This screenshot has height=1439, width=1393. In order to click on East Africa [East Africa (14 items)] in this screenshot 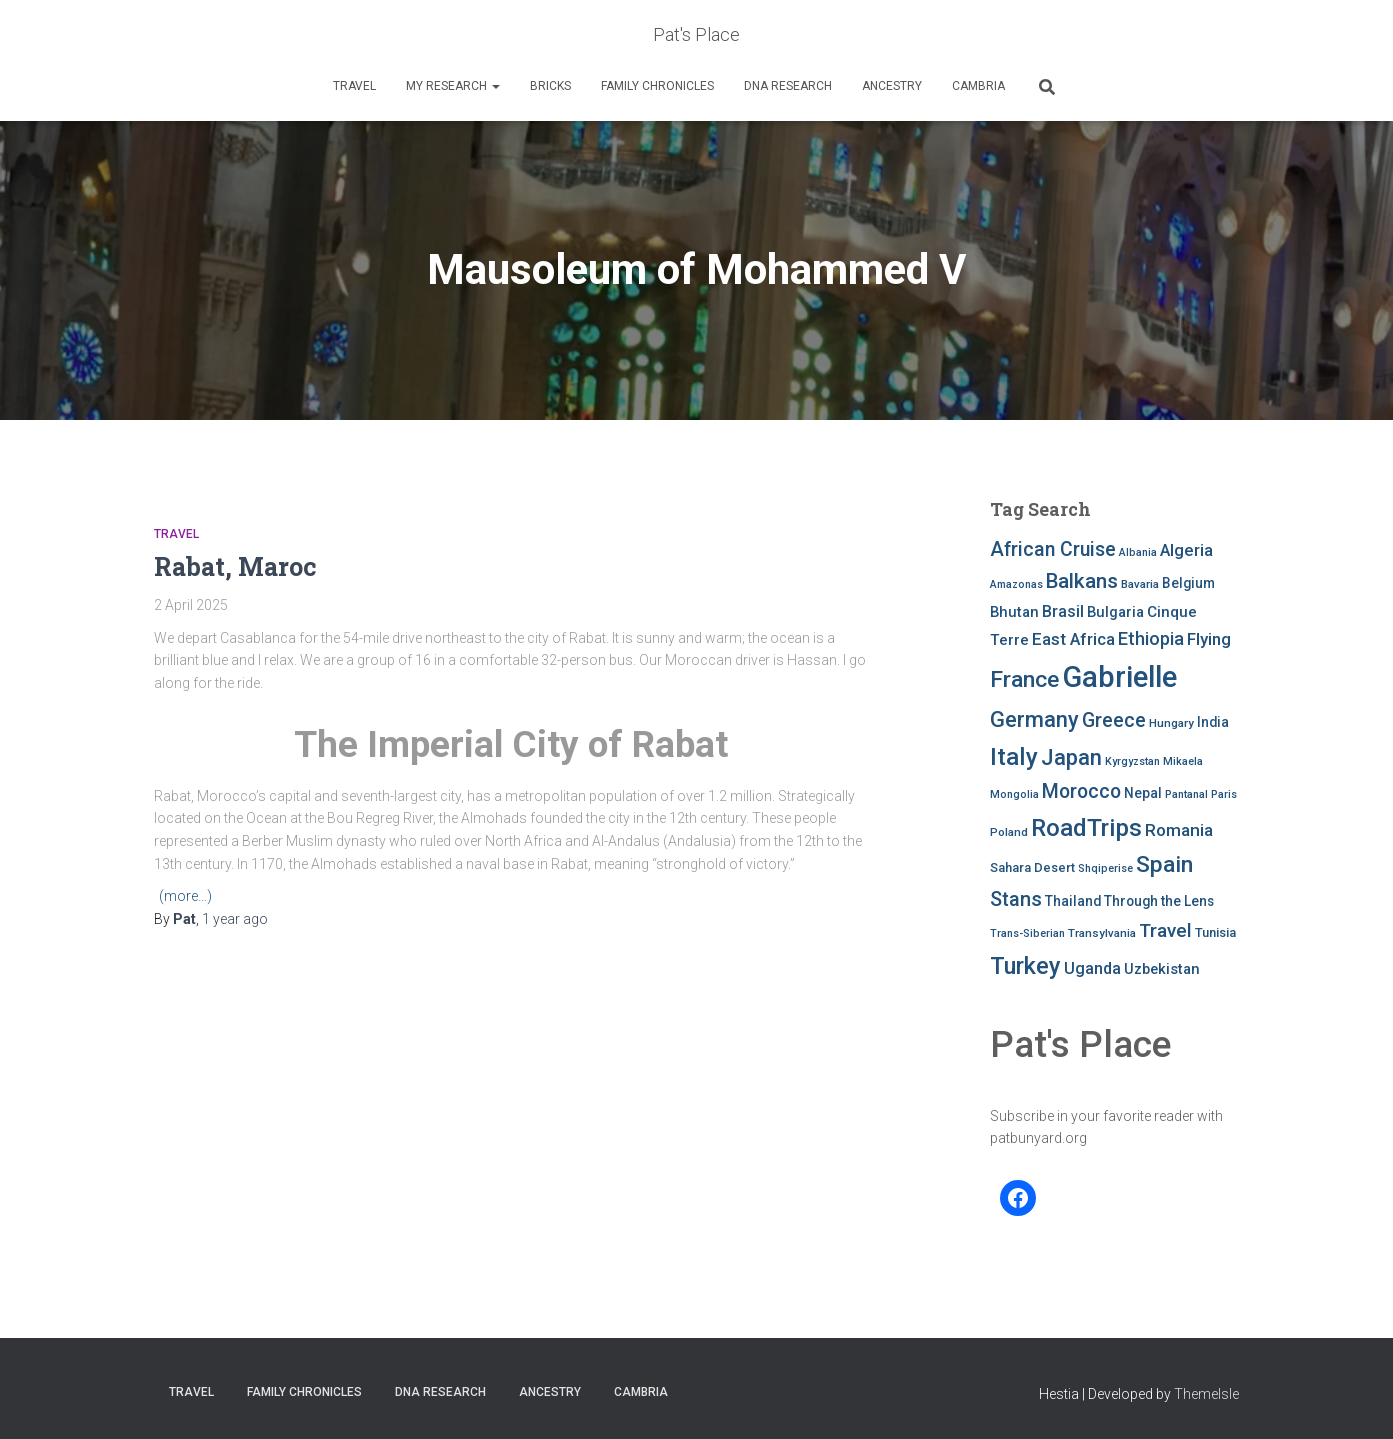, I will do `click(1073, 639)`.